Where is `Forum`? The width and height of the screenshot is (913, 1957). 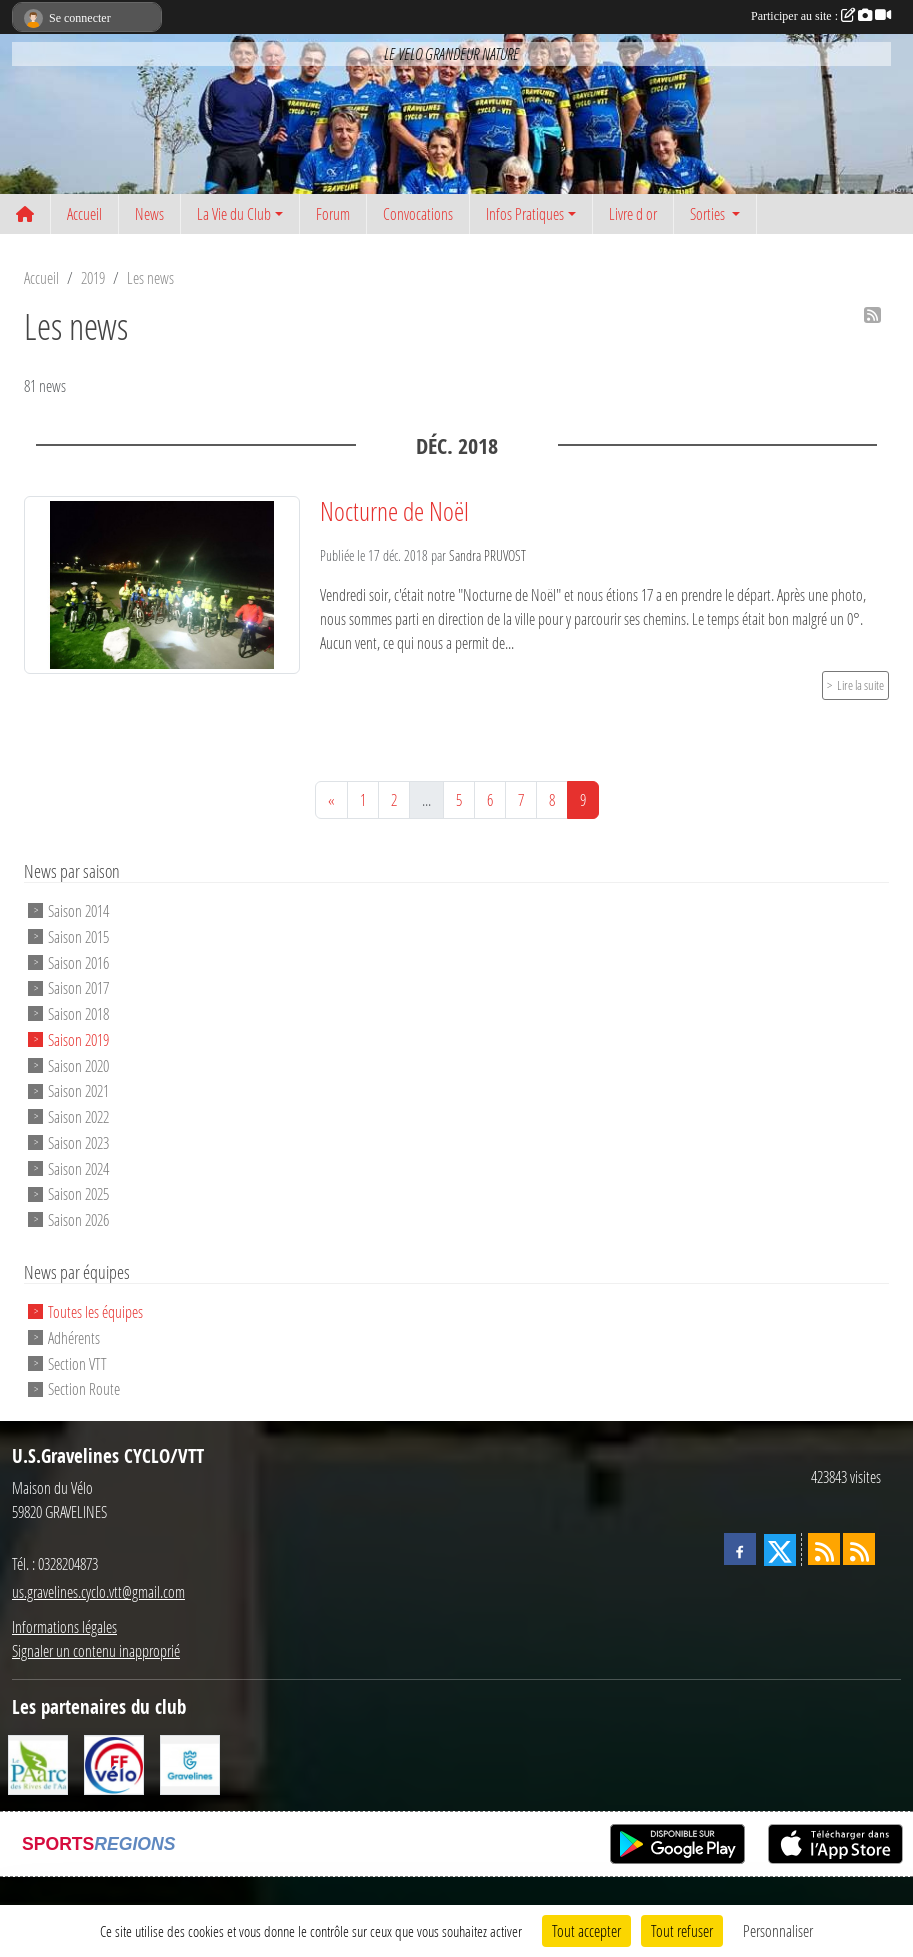 Forum is located at coordinates (333, 213).